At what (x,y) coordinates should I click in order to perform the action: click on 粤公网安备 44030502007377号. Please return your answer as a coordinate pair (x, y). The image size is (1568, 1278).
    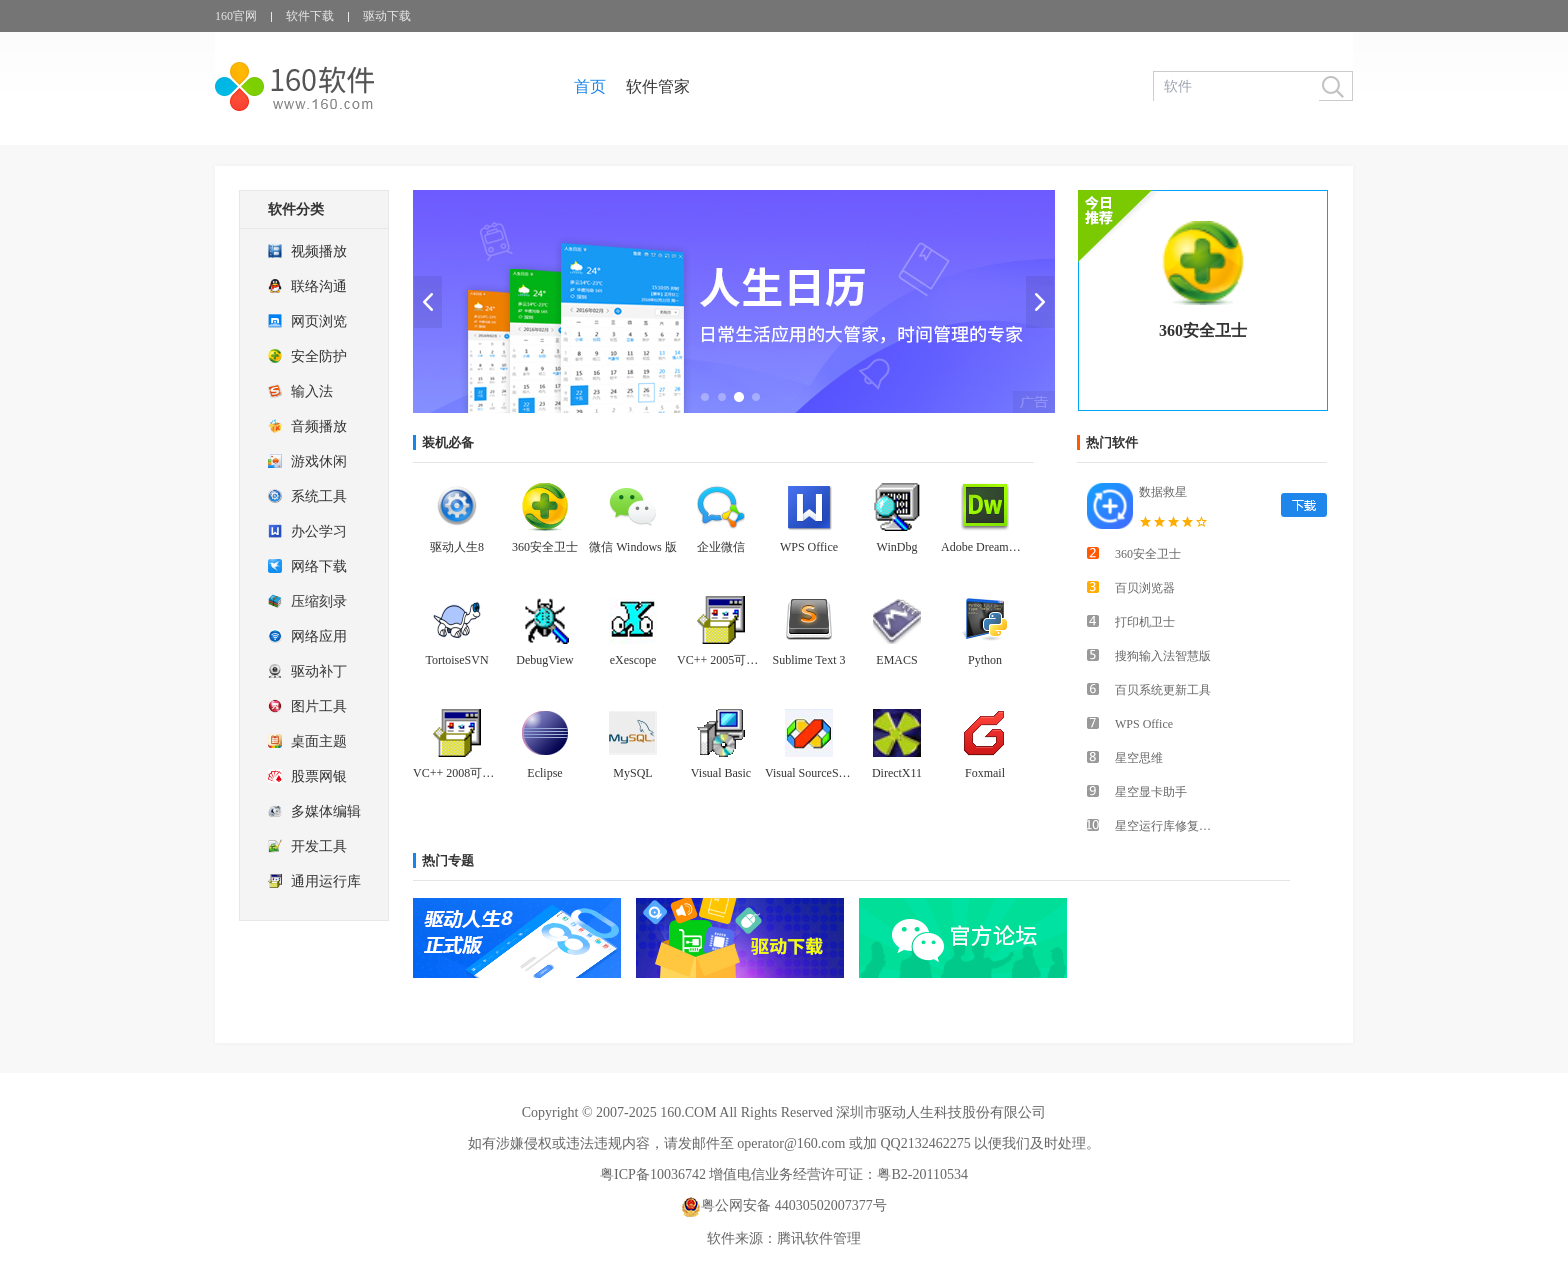
    Looking at the image, I should click on (784, 1205).